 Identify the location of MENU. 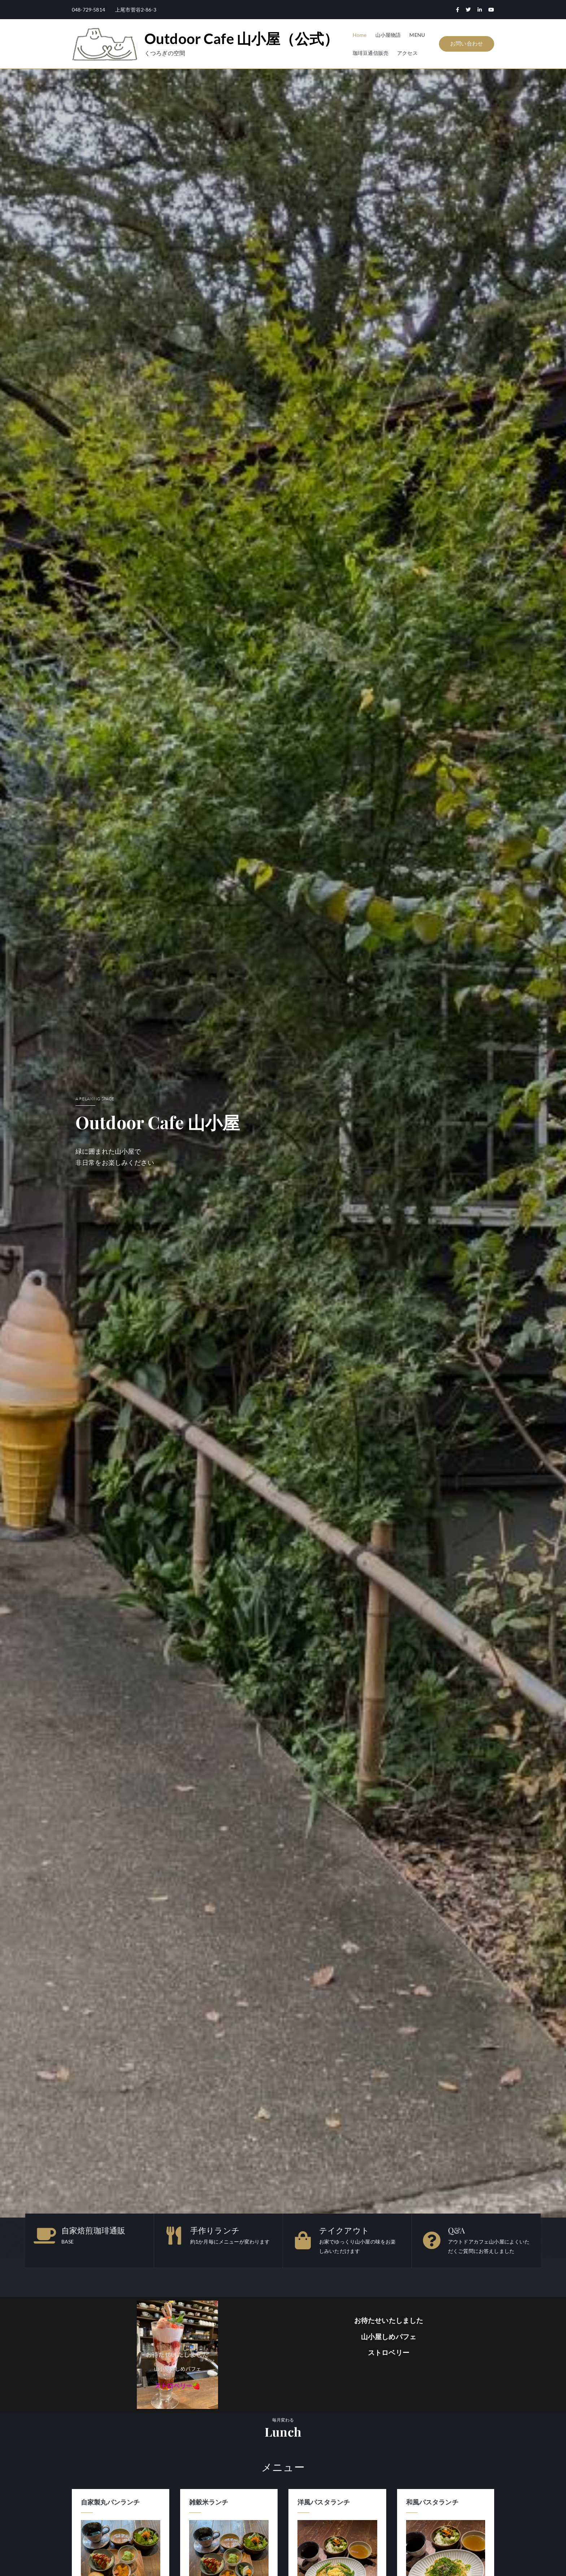
(417, 35).